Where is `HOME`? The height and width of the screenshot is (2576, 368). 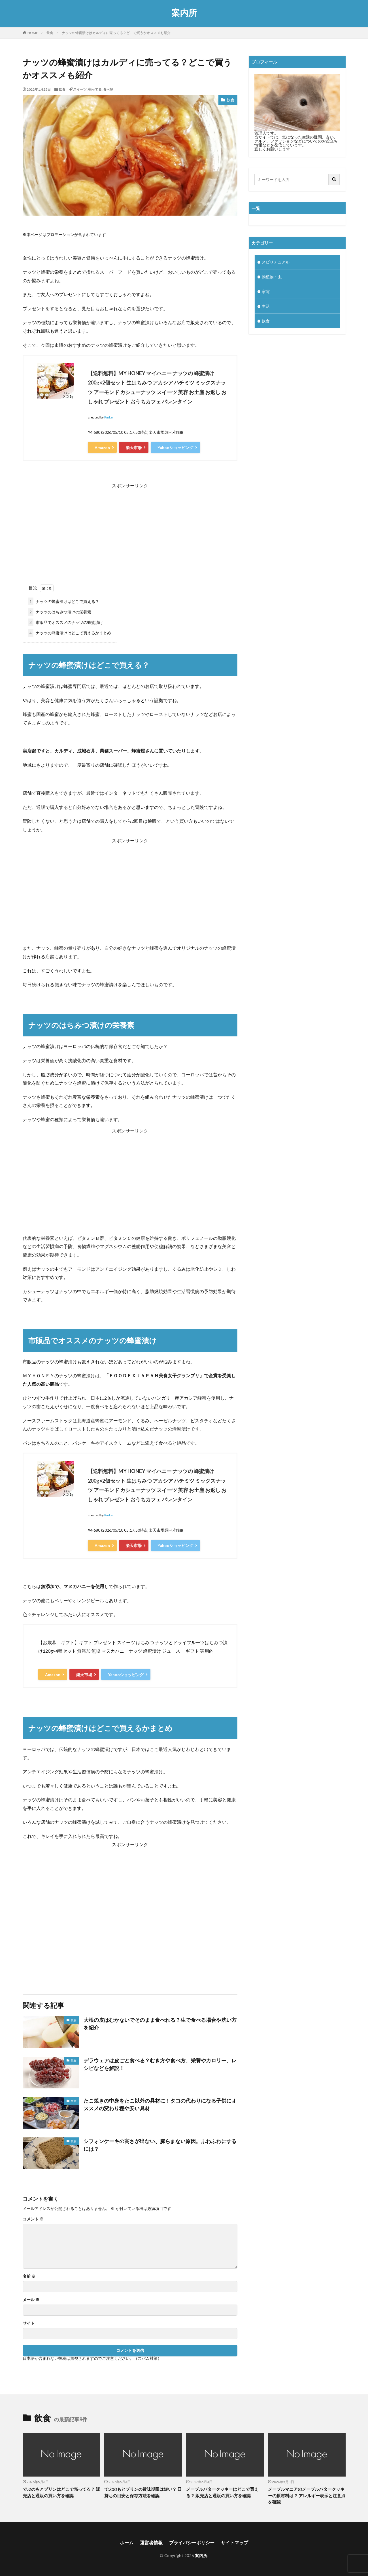
HOME is located at coordinates (32, 33).